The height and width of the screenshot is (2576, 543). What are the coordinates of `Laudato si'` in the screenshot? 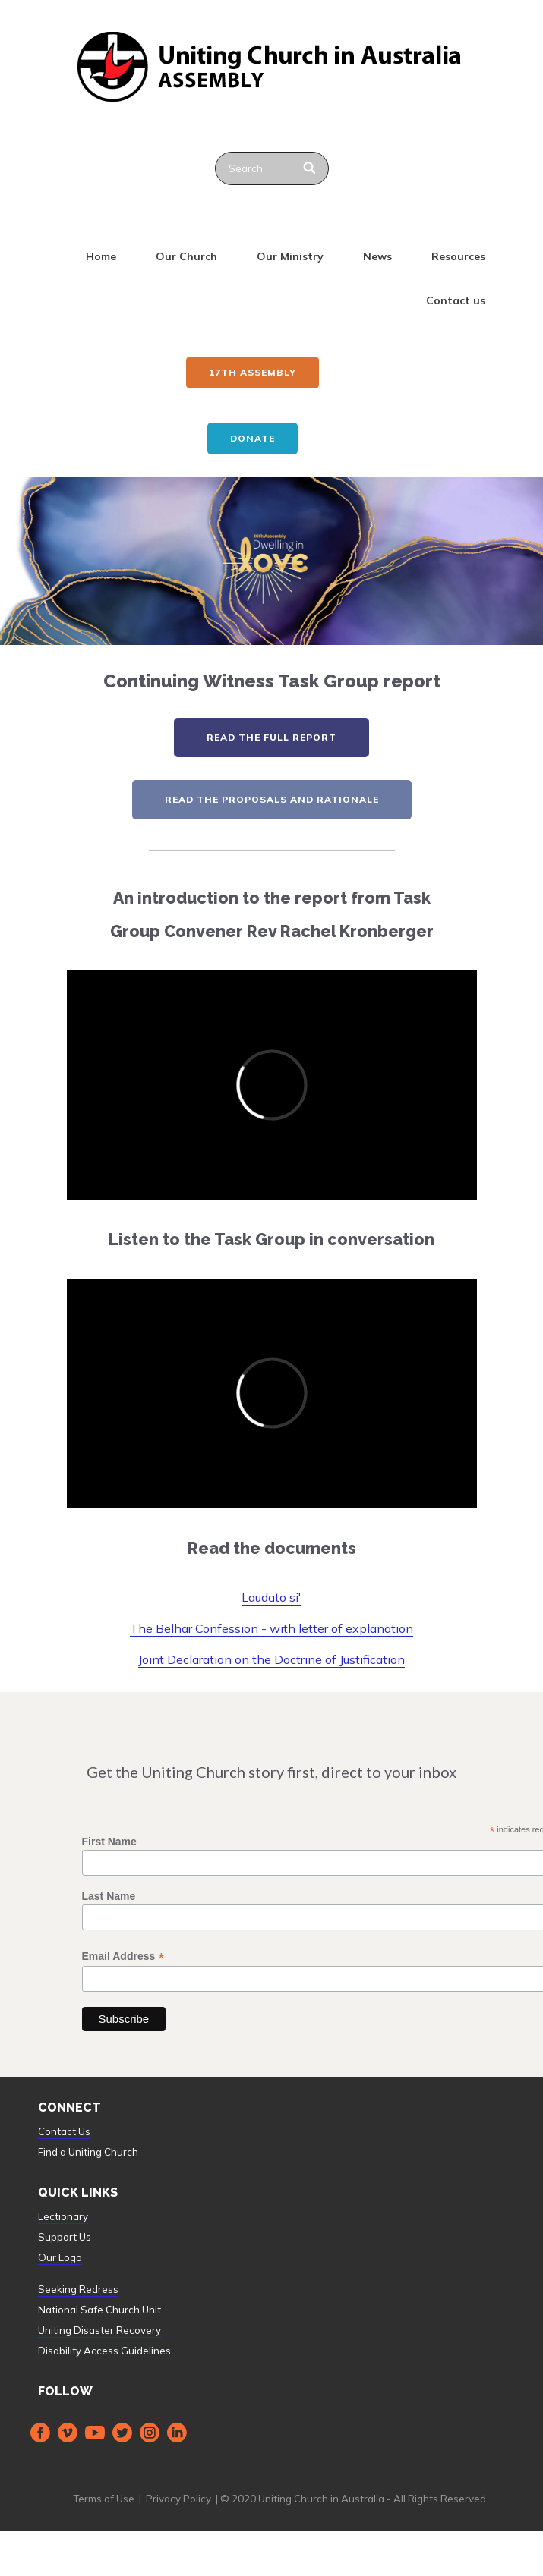 It's located at (271, 1597).